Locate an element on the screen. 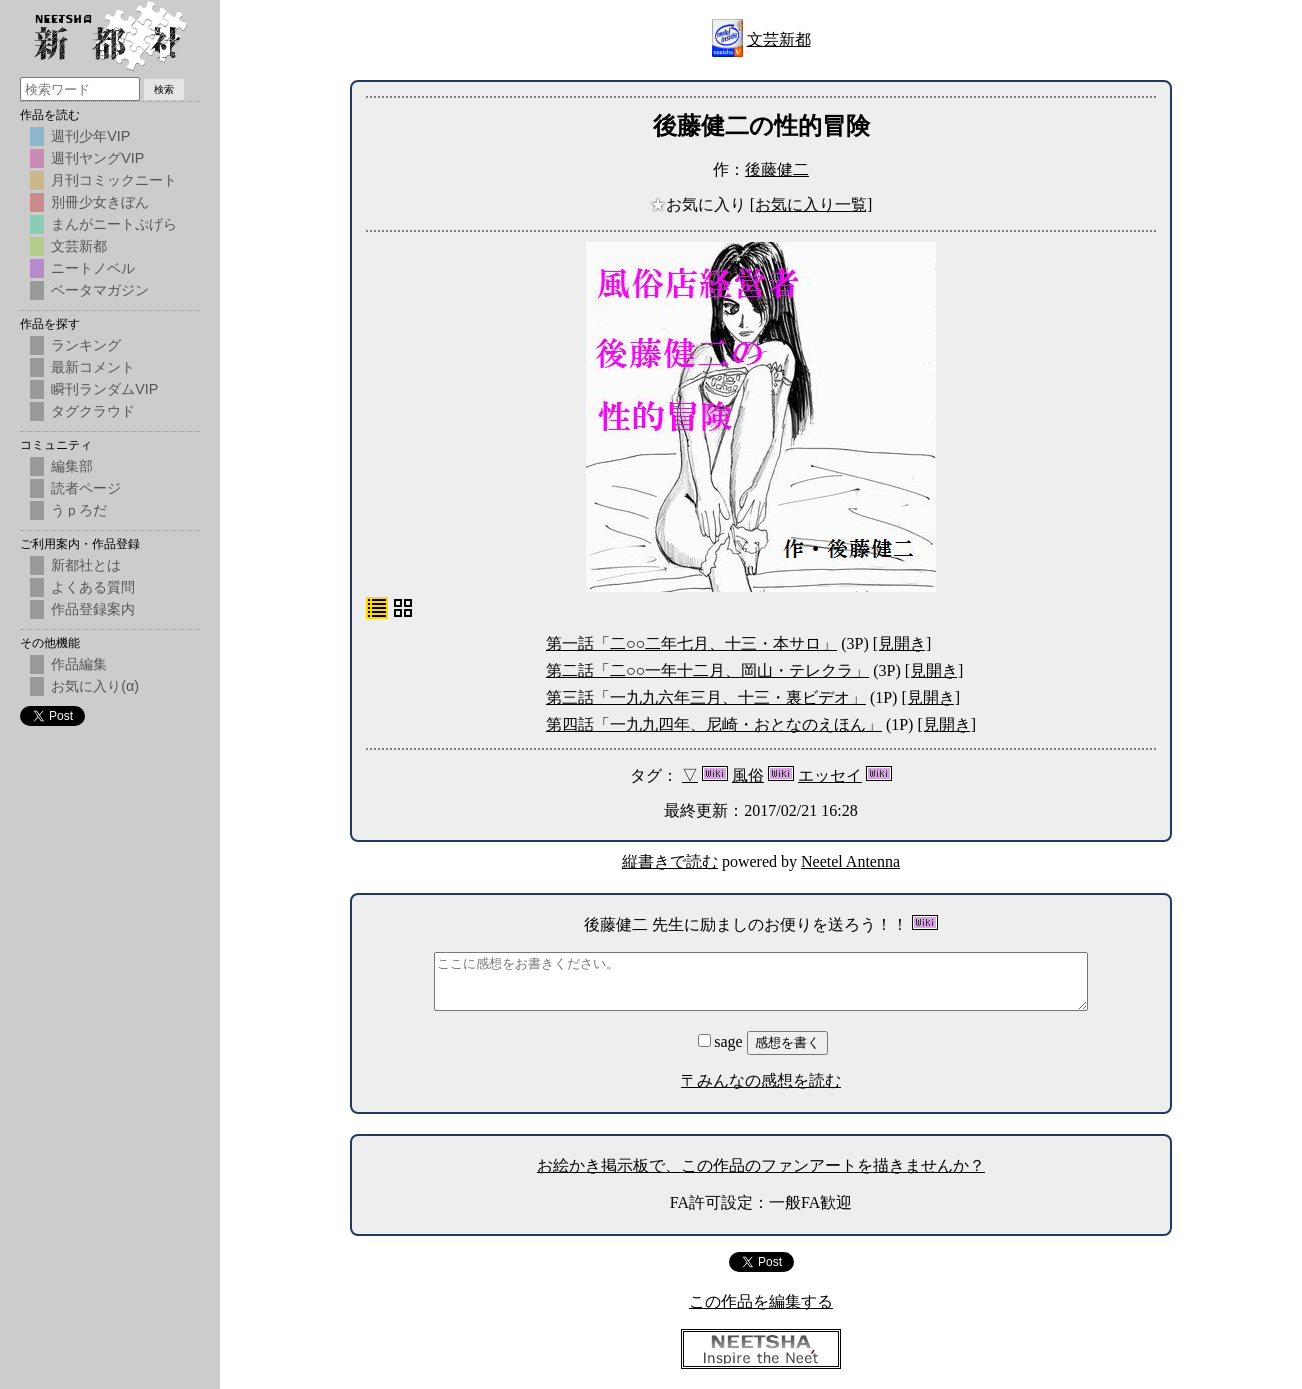  タグクラウド is located at coordinates (93, 411).